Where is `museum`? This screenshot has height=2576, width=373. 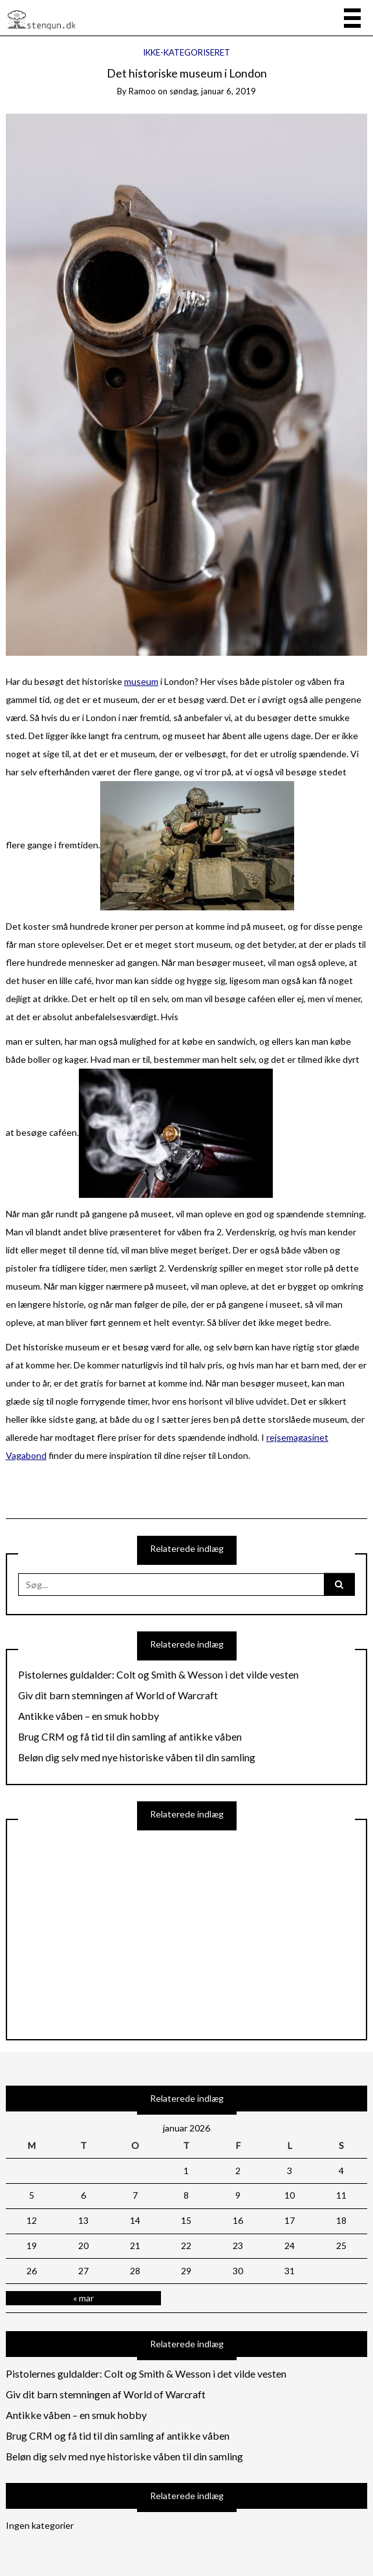 museum is located at coordinates (141, 681).